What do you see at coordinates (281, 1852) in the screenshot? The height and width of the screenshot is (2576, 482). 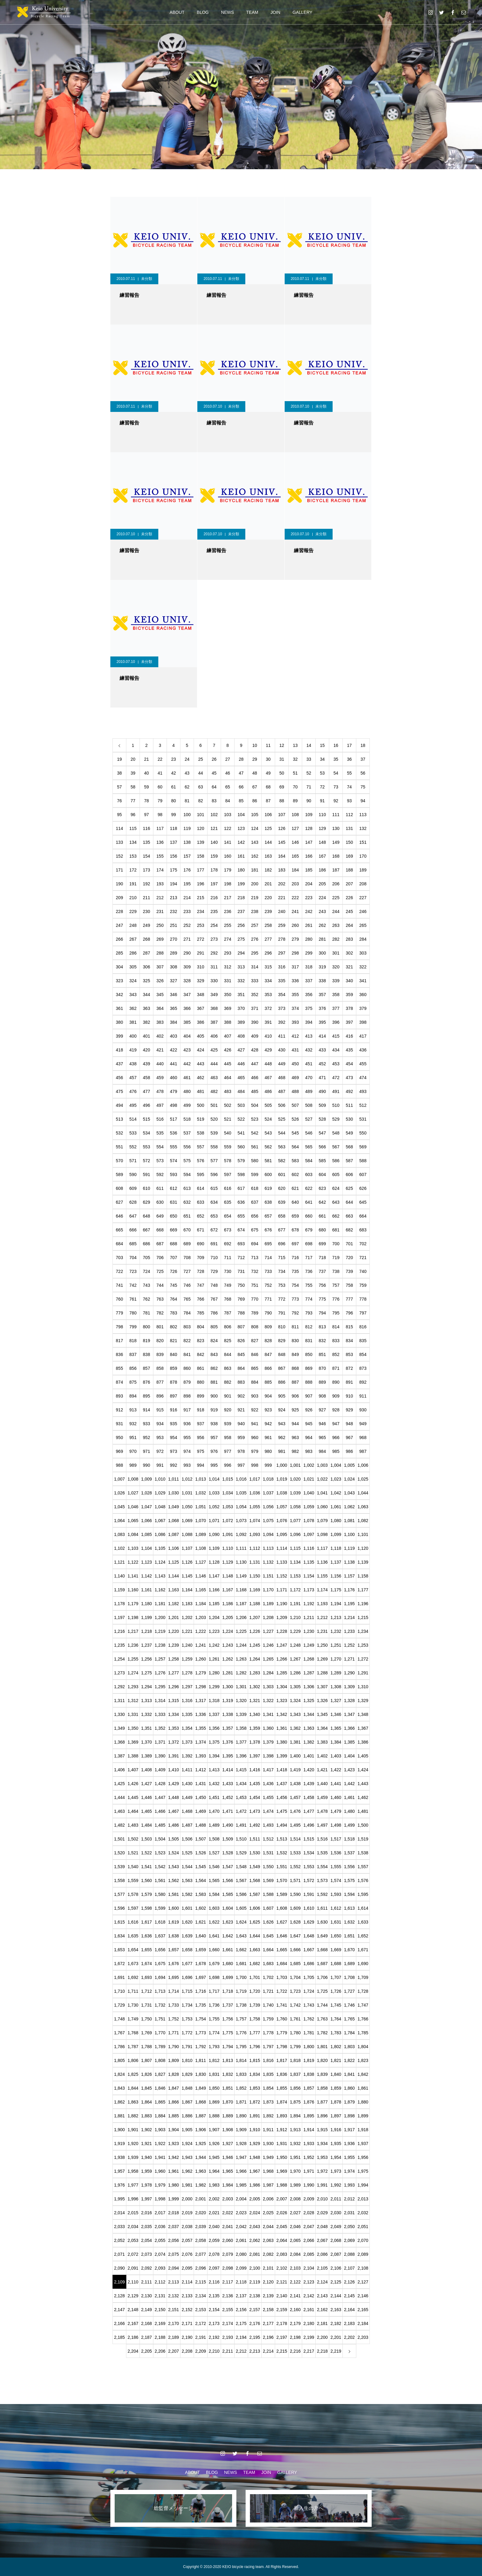 I see `1,532` at bounding box center [281, 1852].